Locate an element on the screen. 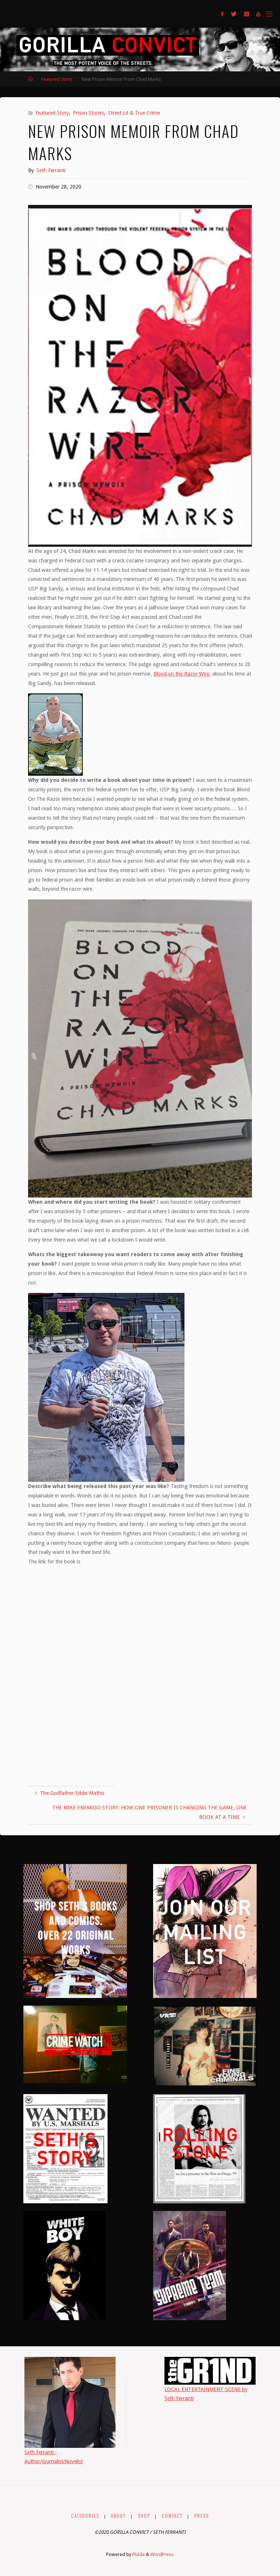 This screenshot has height=2576, width=280. Fluida is located at coordinates (138, 2554).